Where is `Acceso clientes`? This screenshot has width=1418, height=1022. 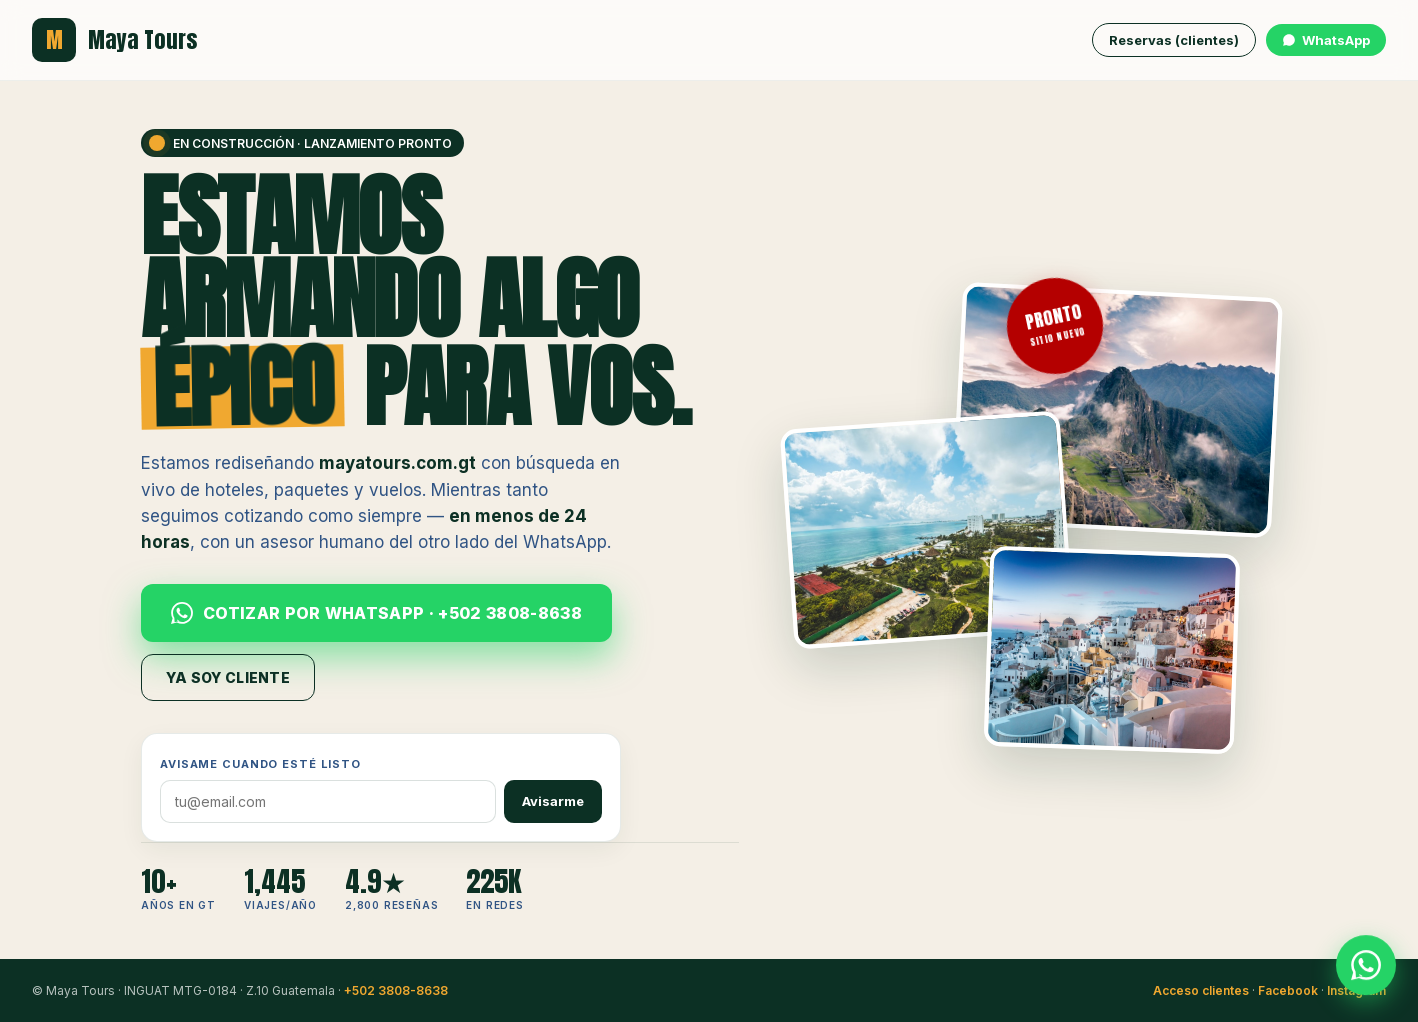
Acceso clientes is located at coordinates (1201, 990).